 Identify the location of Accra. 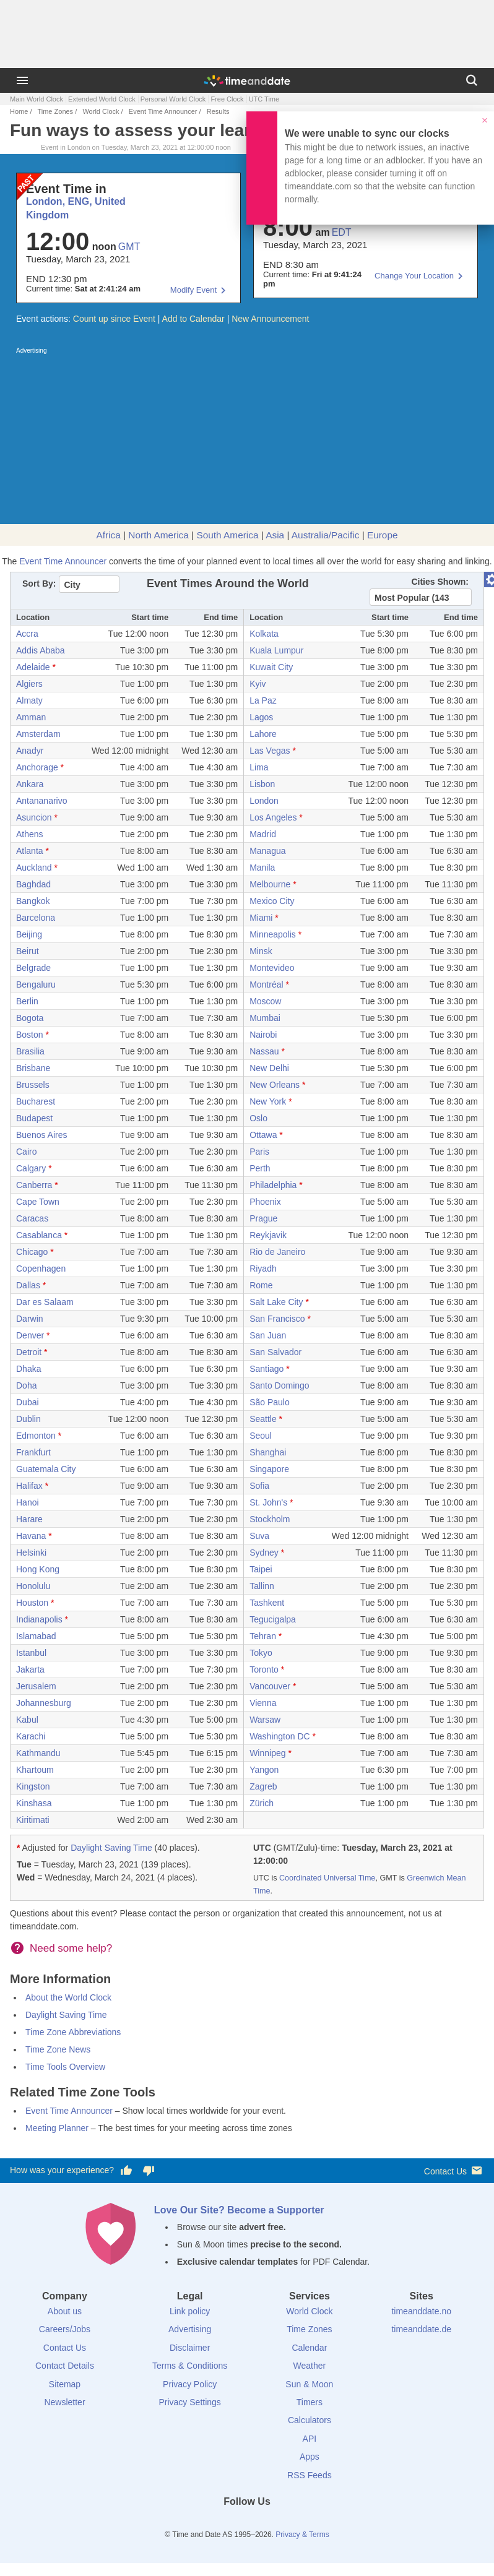
(27, 634).